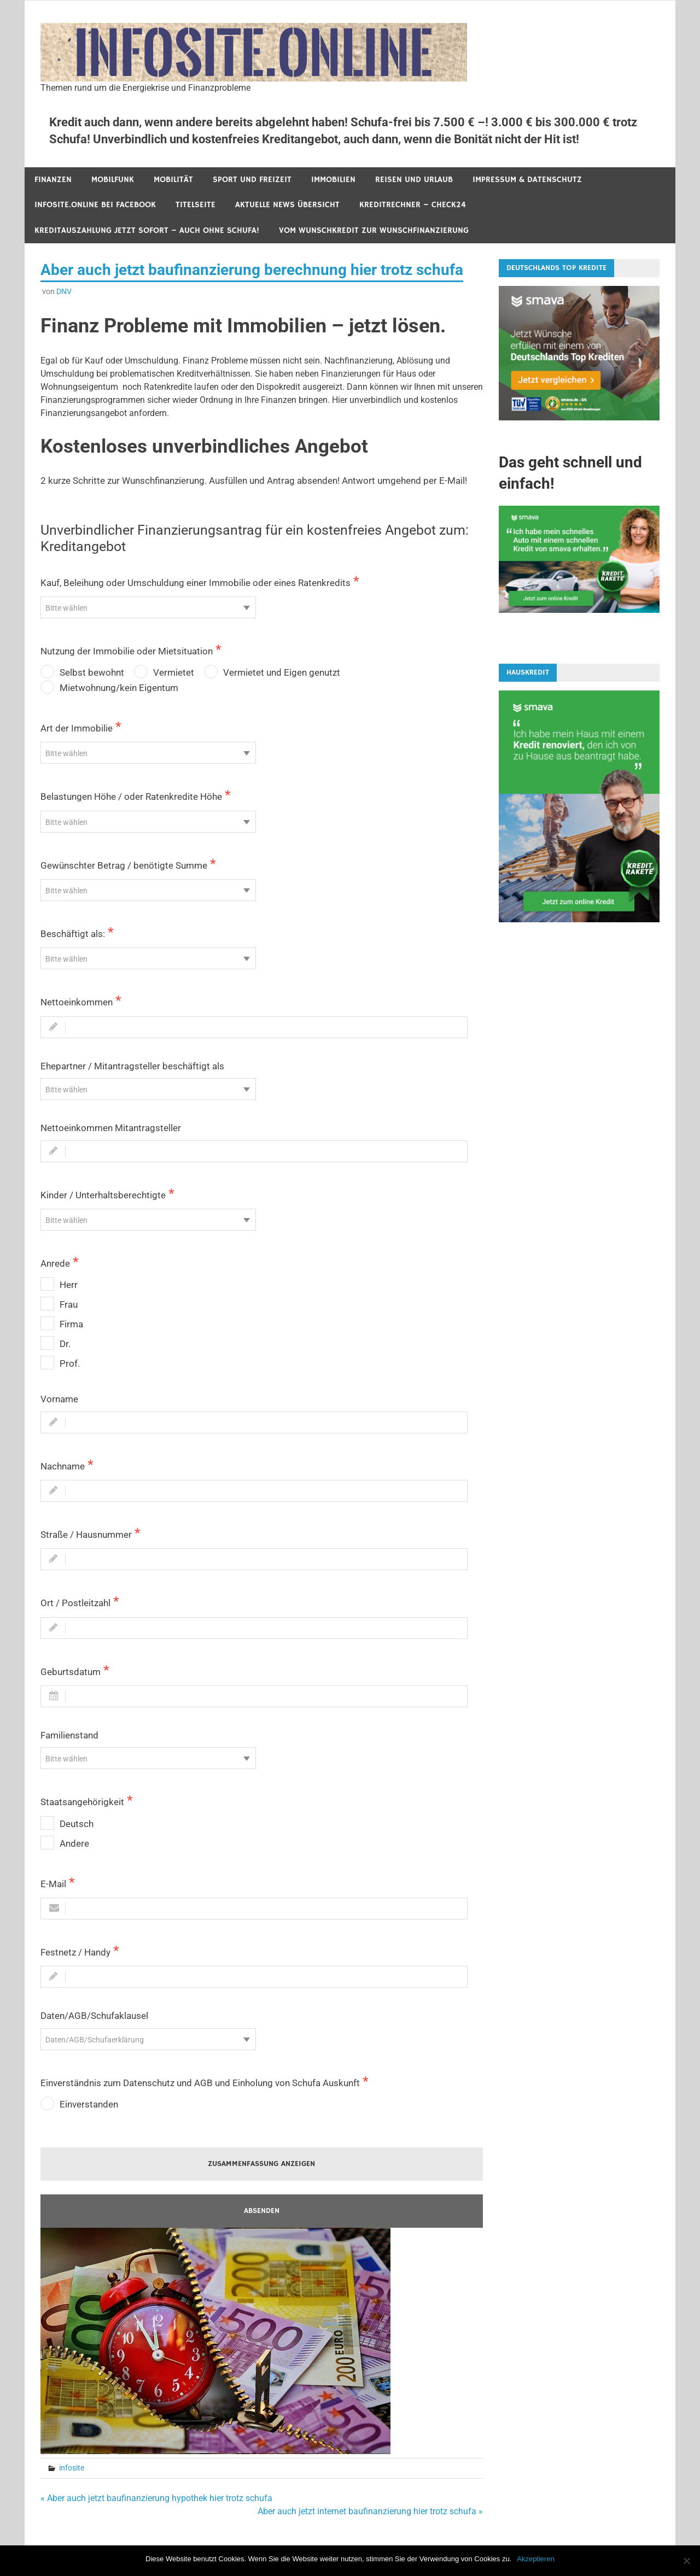  Describe the element at coordinates (156, 2498) in the screenshot. I see `« Aber auch jetzt baufinanzierung hypothek hier trotz schufa` at that location.